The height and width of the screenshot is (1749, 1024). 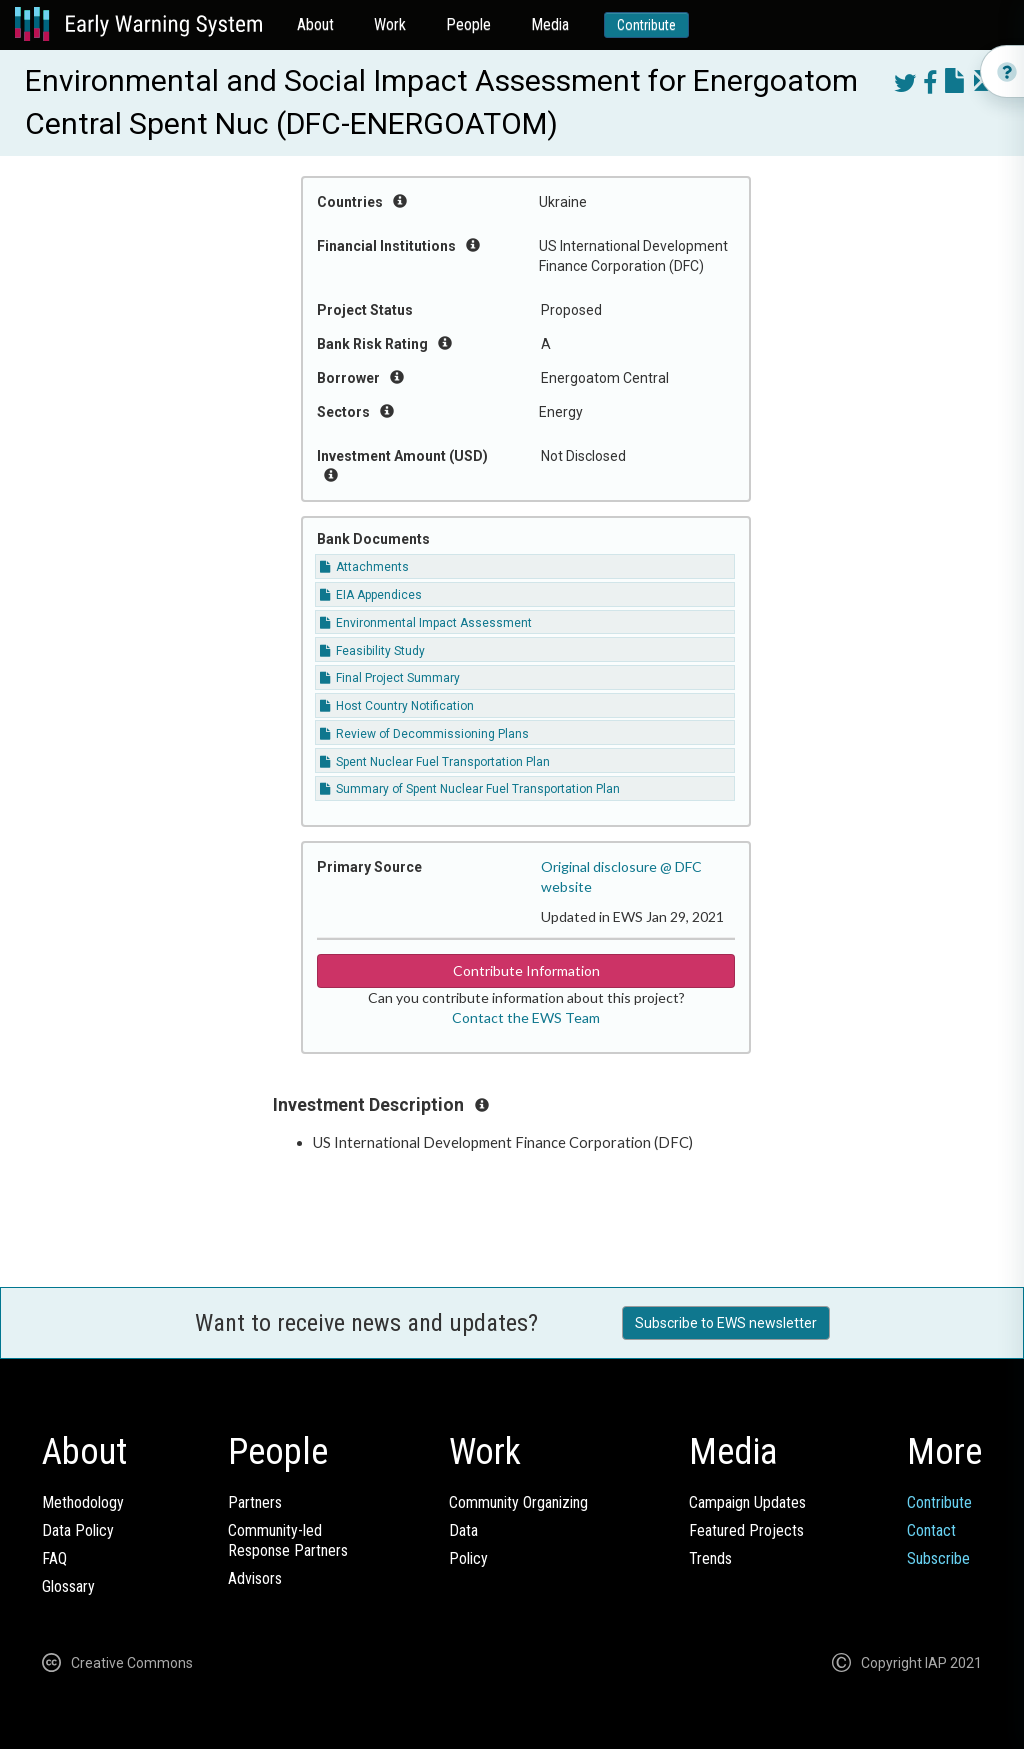 What do you see at coordinates (424, 734) in the screenshot?
I see `Review of Decommissioning Plans` at bounding box center [424, 734].